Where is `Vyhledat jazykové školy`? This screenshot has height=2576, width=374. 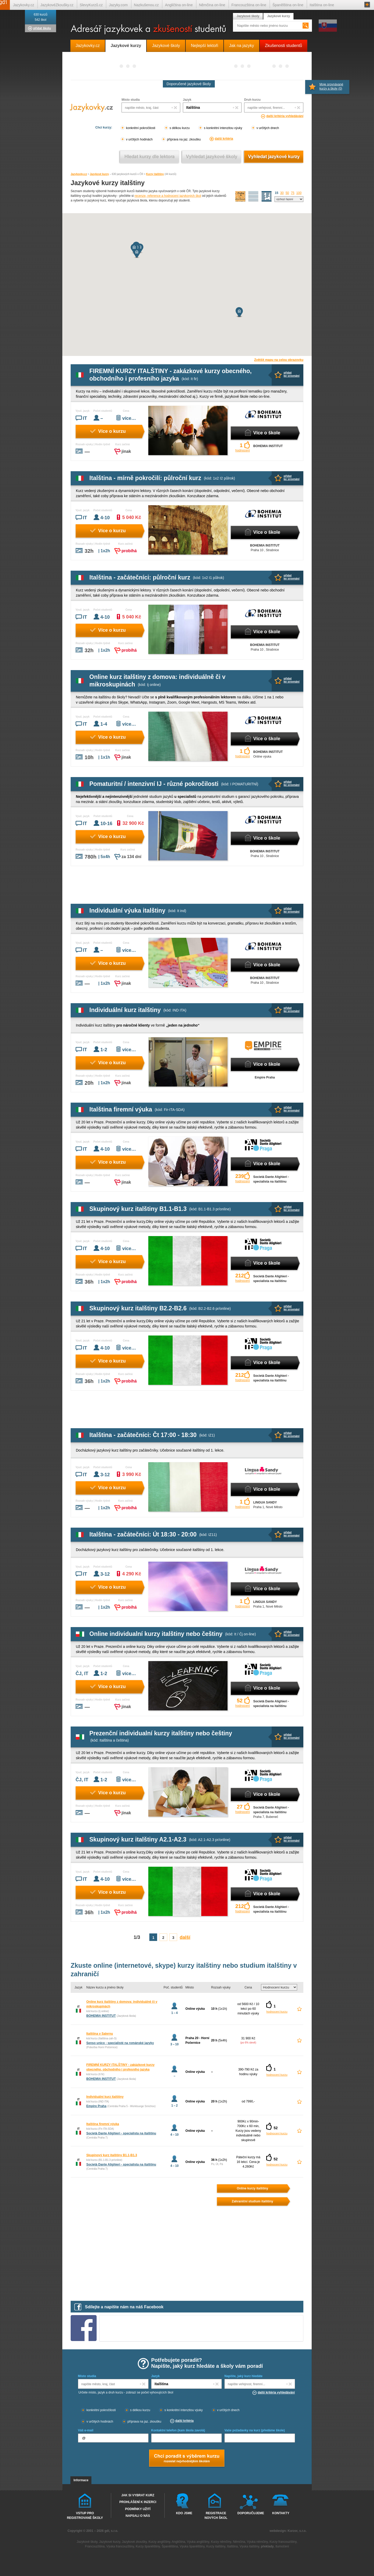 Vyhledat jazykové školy is located at coordinates (212, 156).